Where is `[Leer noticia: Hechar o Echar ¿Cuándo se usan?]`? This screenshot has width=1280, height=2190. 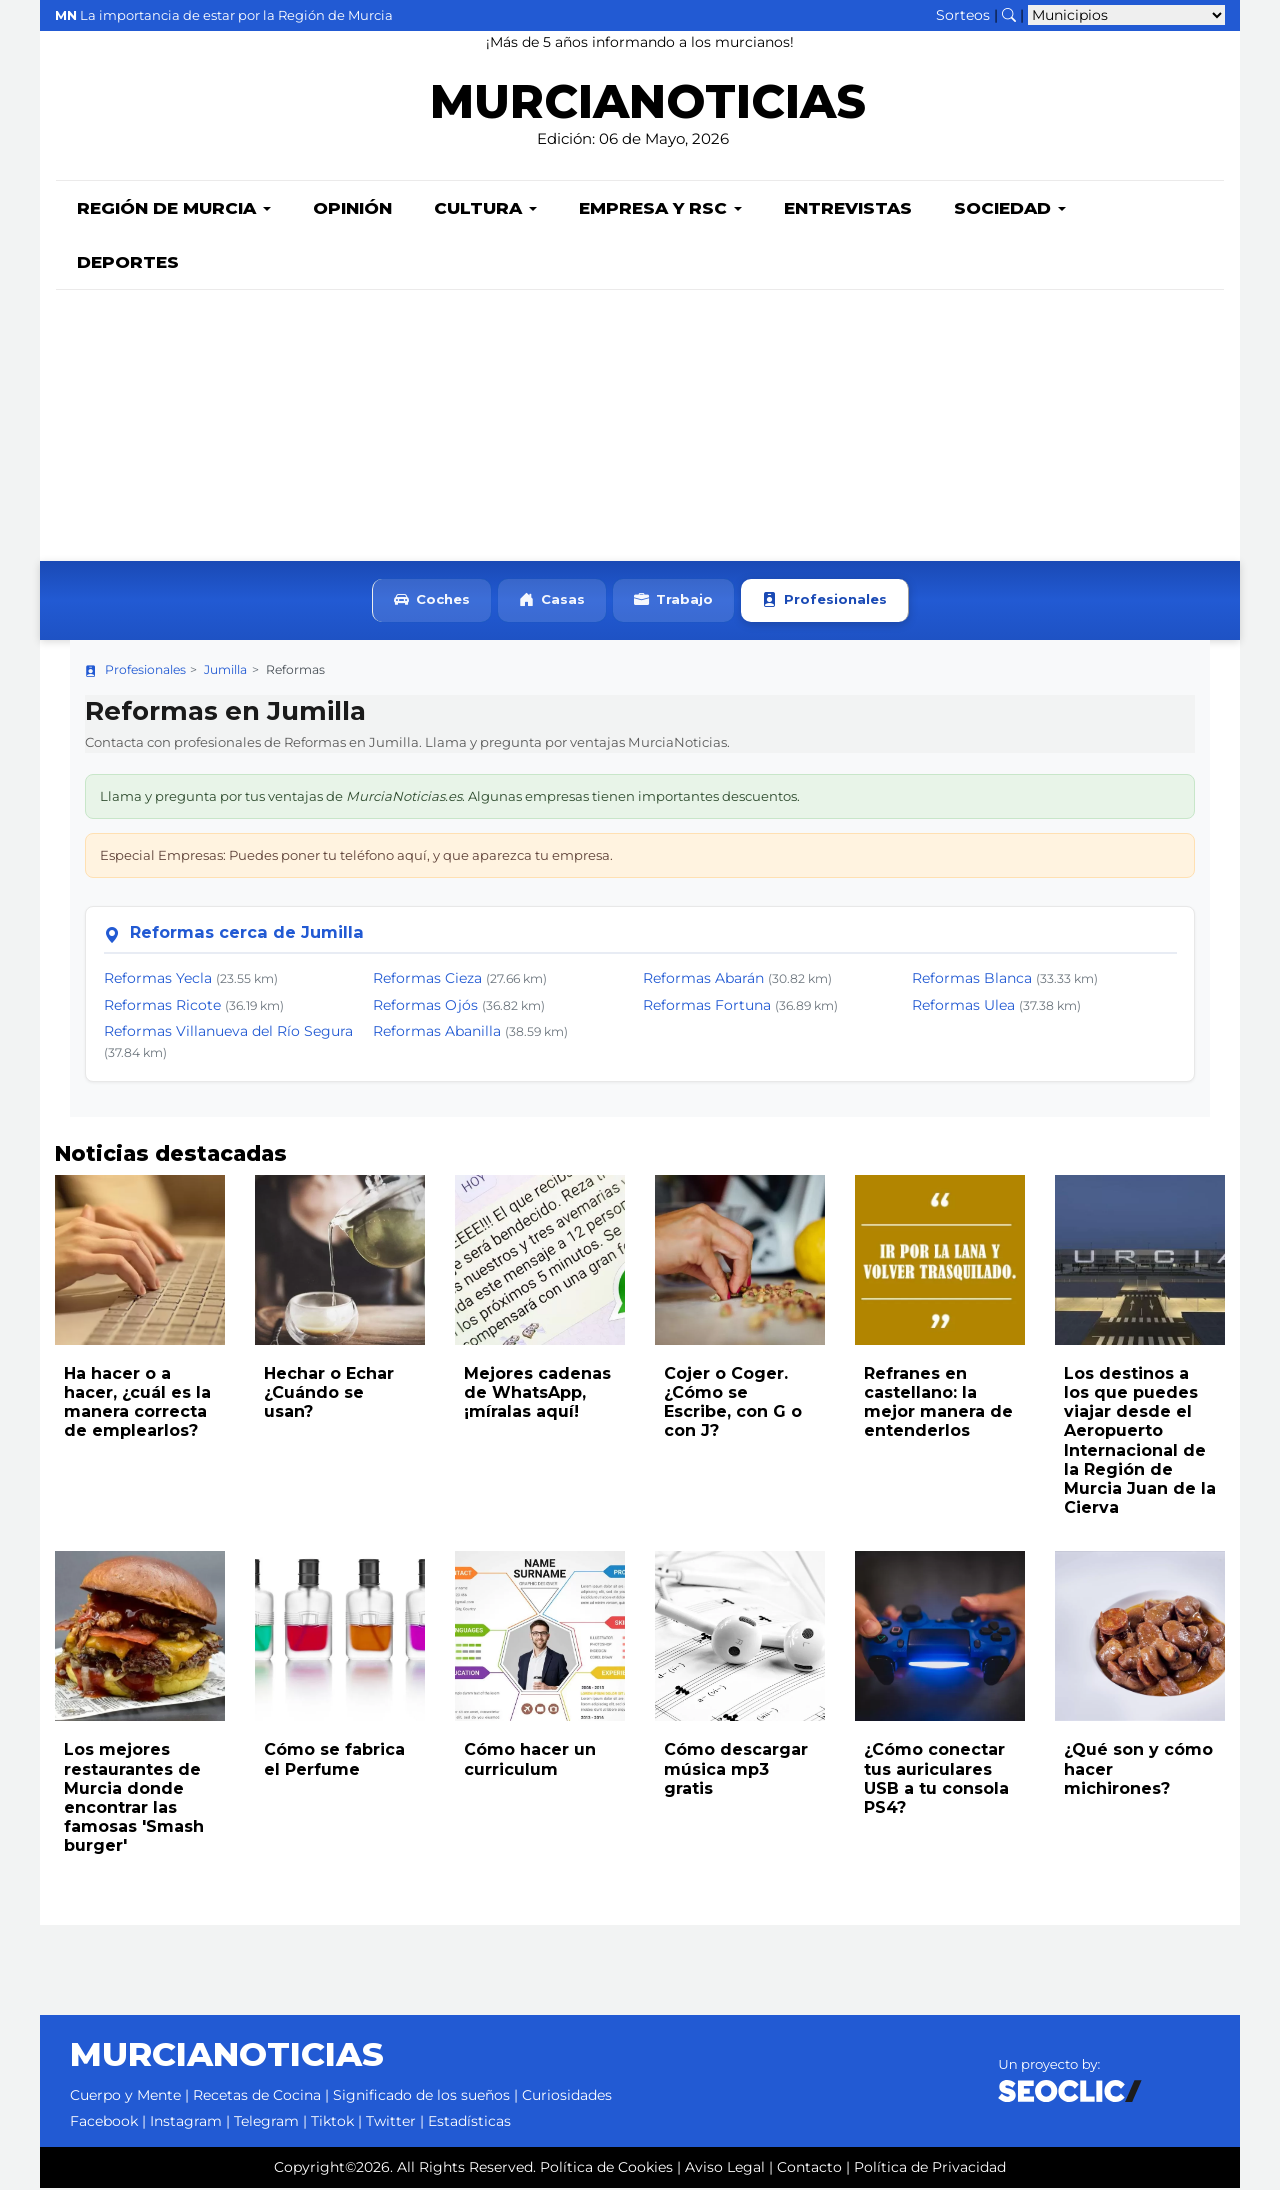
[Leer noticia: Hechar o Echar ¿Cuándo se usan?] is located at coordinates (340, 1262).